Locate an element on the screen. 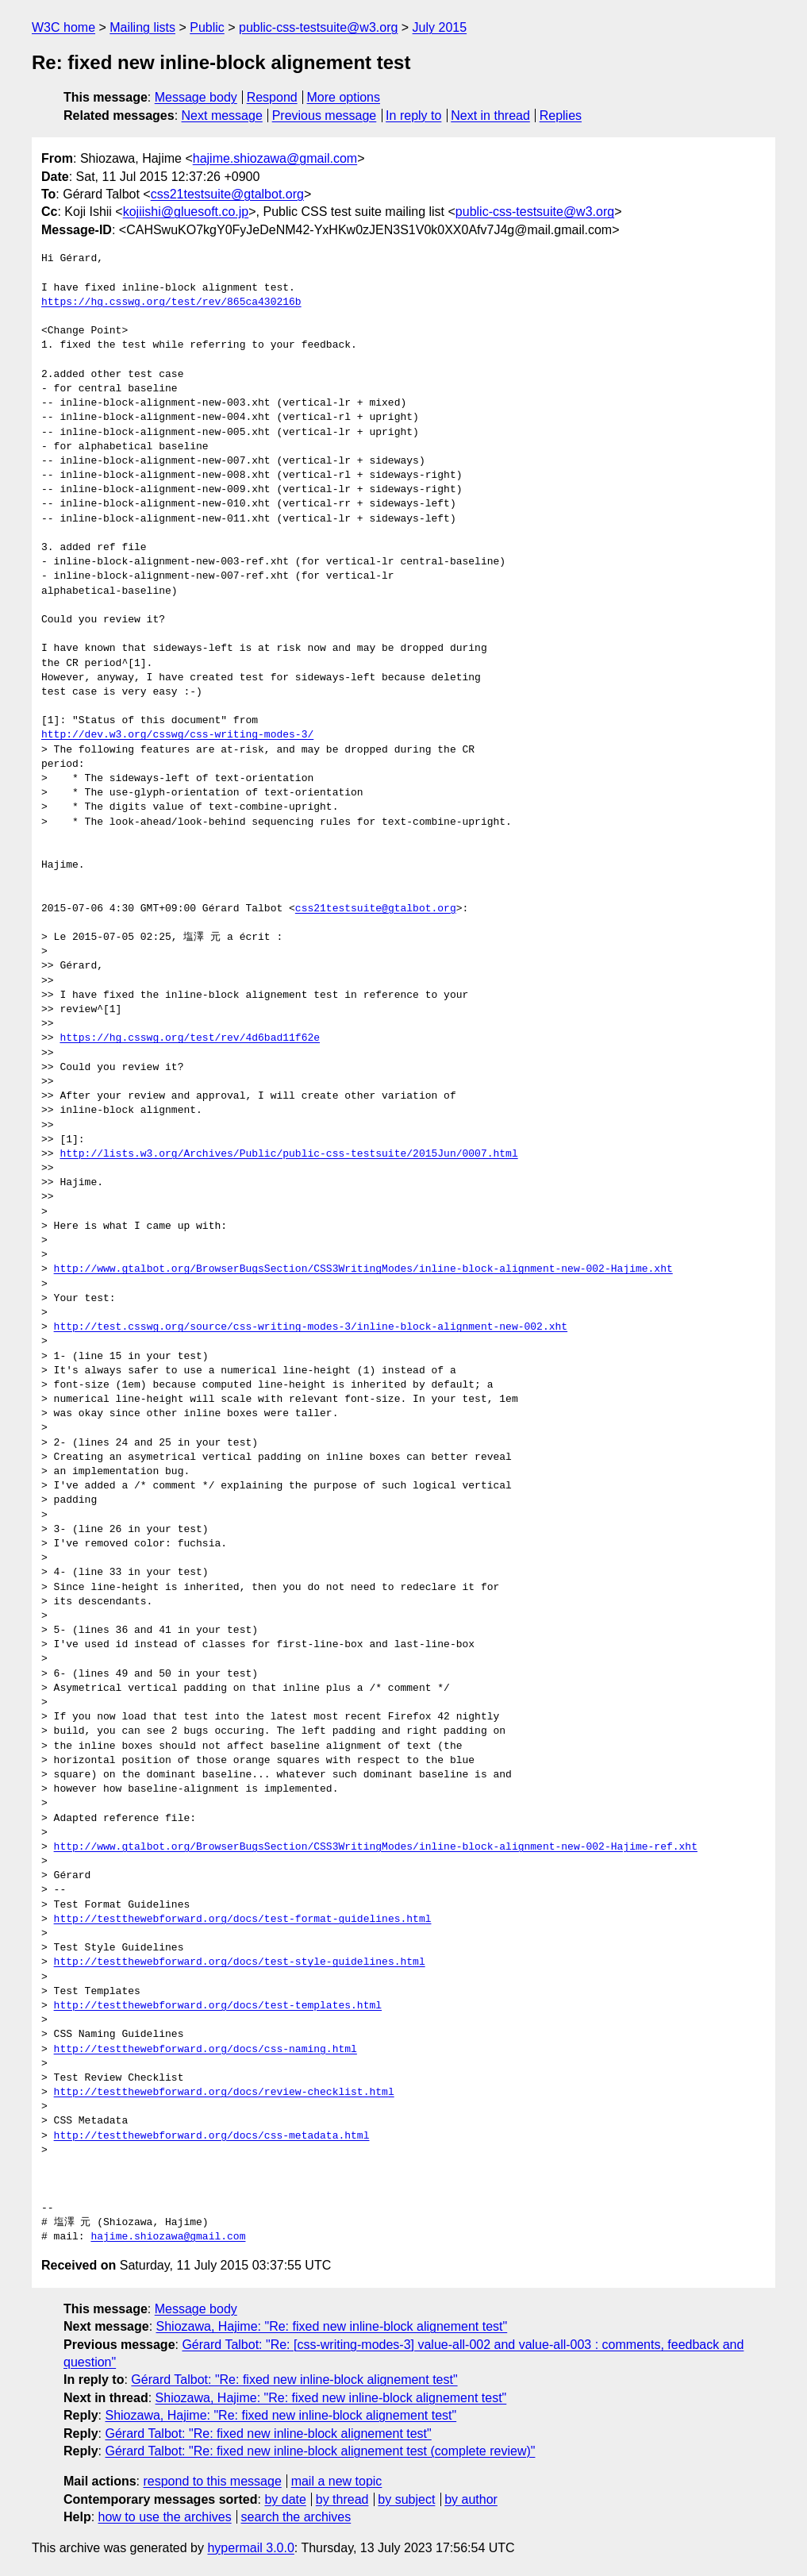 Image resolution: width=807 pixels, height=2576 pixels. by subject is located at coordinates (406, 2499).